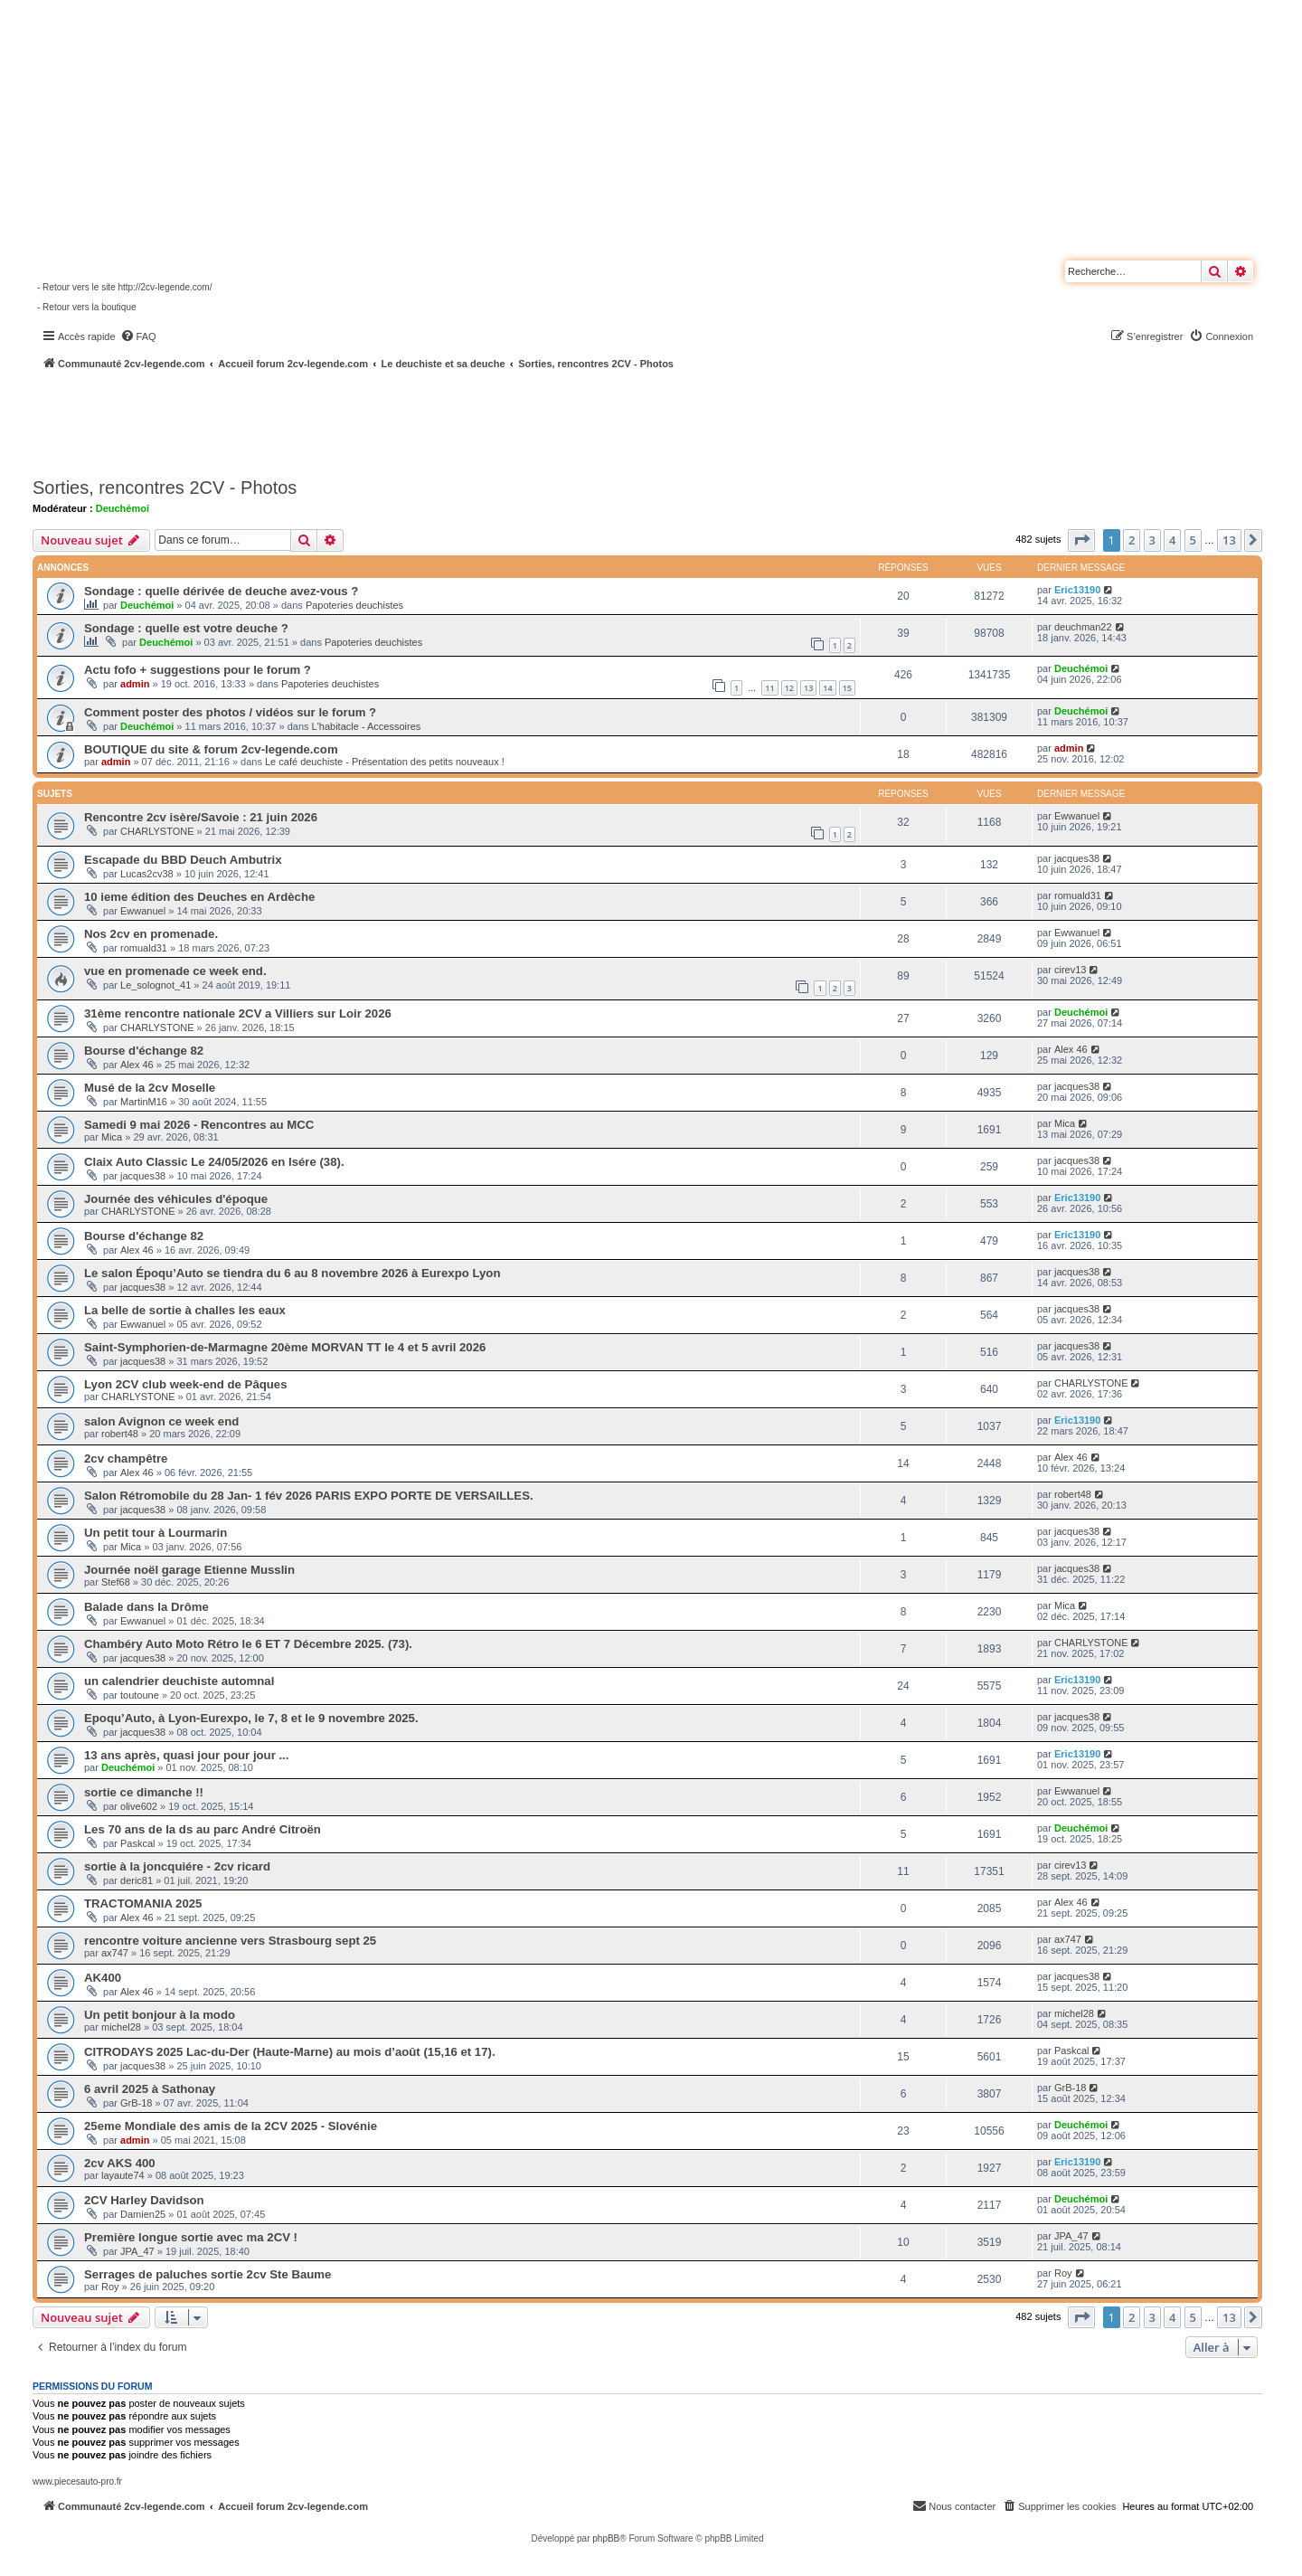 This screenshot has height=2576, width=1302. What do you see at coordinates (183, 860) in the screenshot?
I see `Escapade du BBD Deuch Ambutrix` at bounding box center [183, 860].